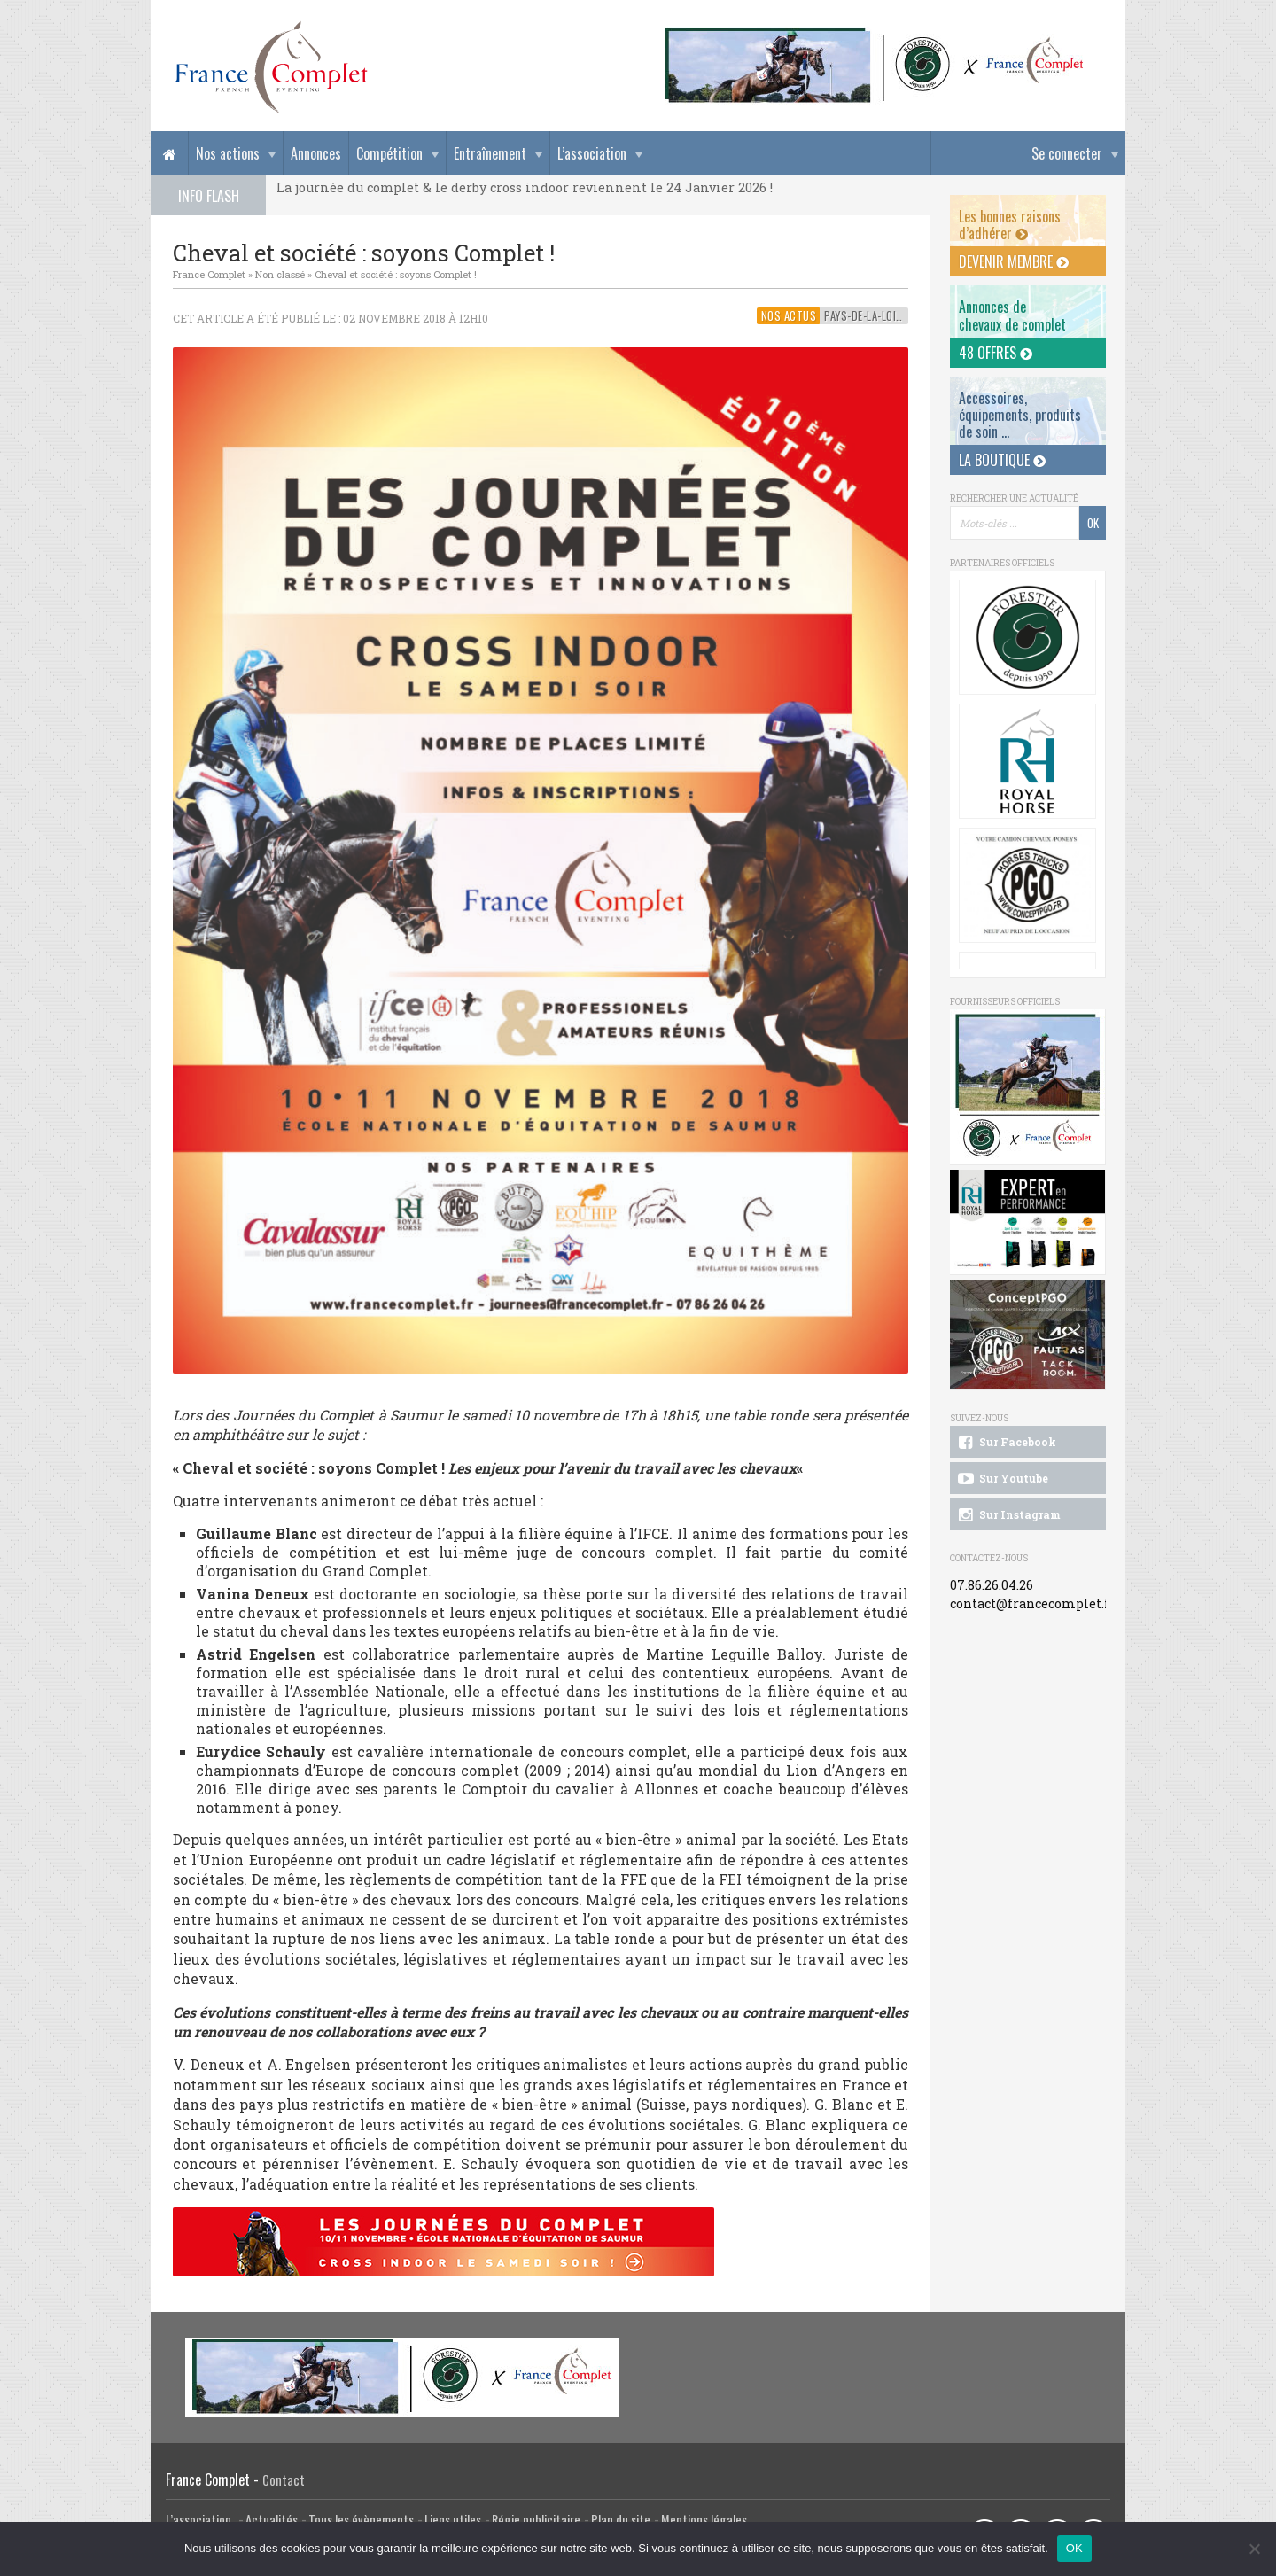 The width and height of the screenshot is (1276, 2576). Describe the element at coordinates (1008, 1515) in the screenshot. I see `Sur Instagram` at that location.